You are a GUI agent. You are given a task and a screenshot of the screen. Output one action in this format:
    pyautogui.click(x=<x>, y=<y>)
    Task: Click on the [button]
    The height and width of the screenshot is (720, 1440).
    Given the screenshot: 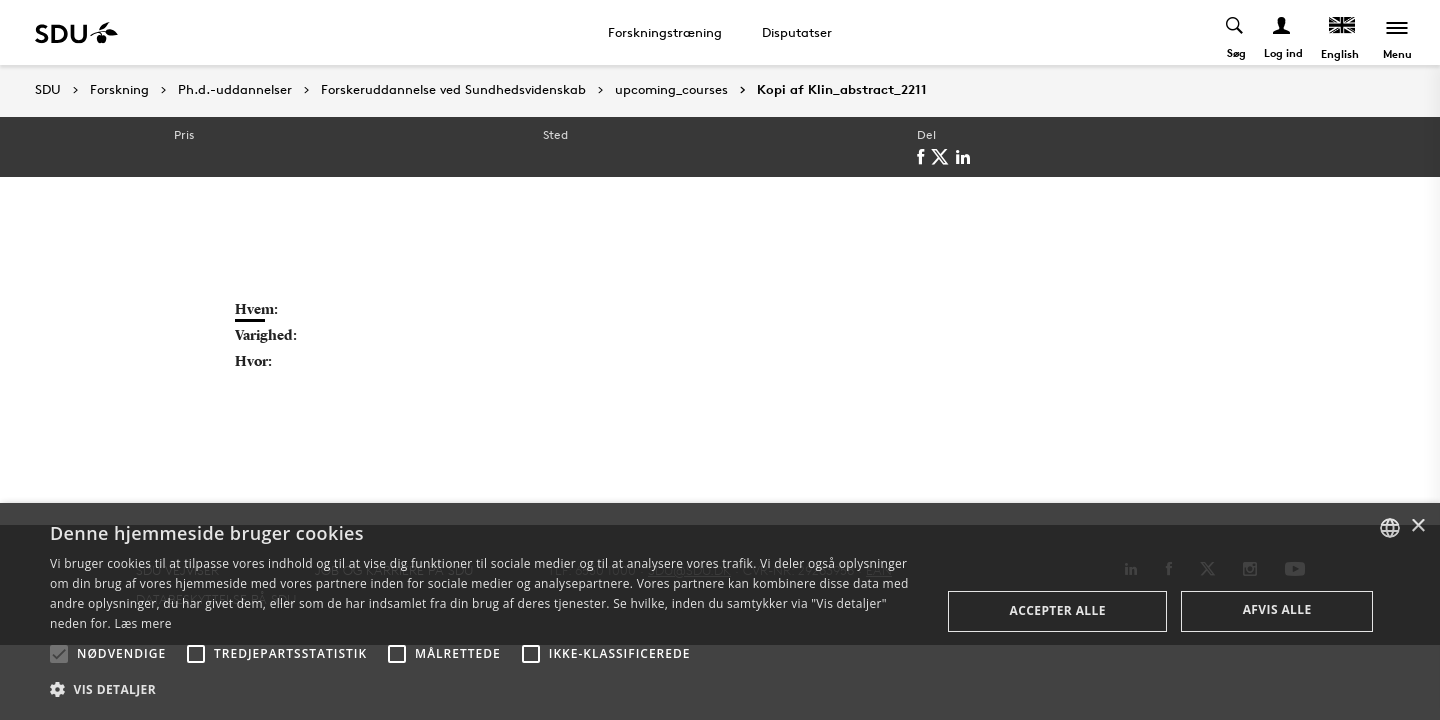 What is the action you would take?
    pyautogui.click(x=59, y=654)
    